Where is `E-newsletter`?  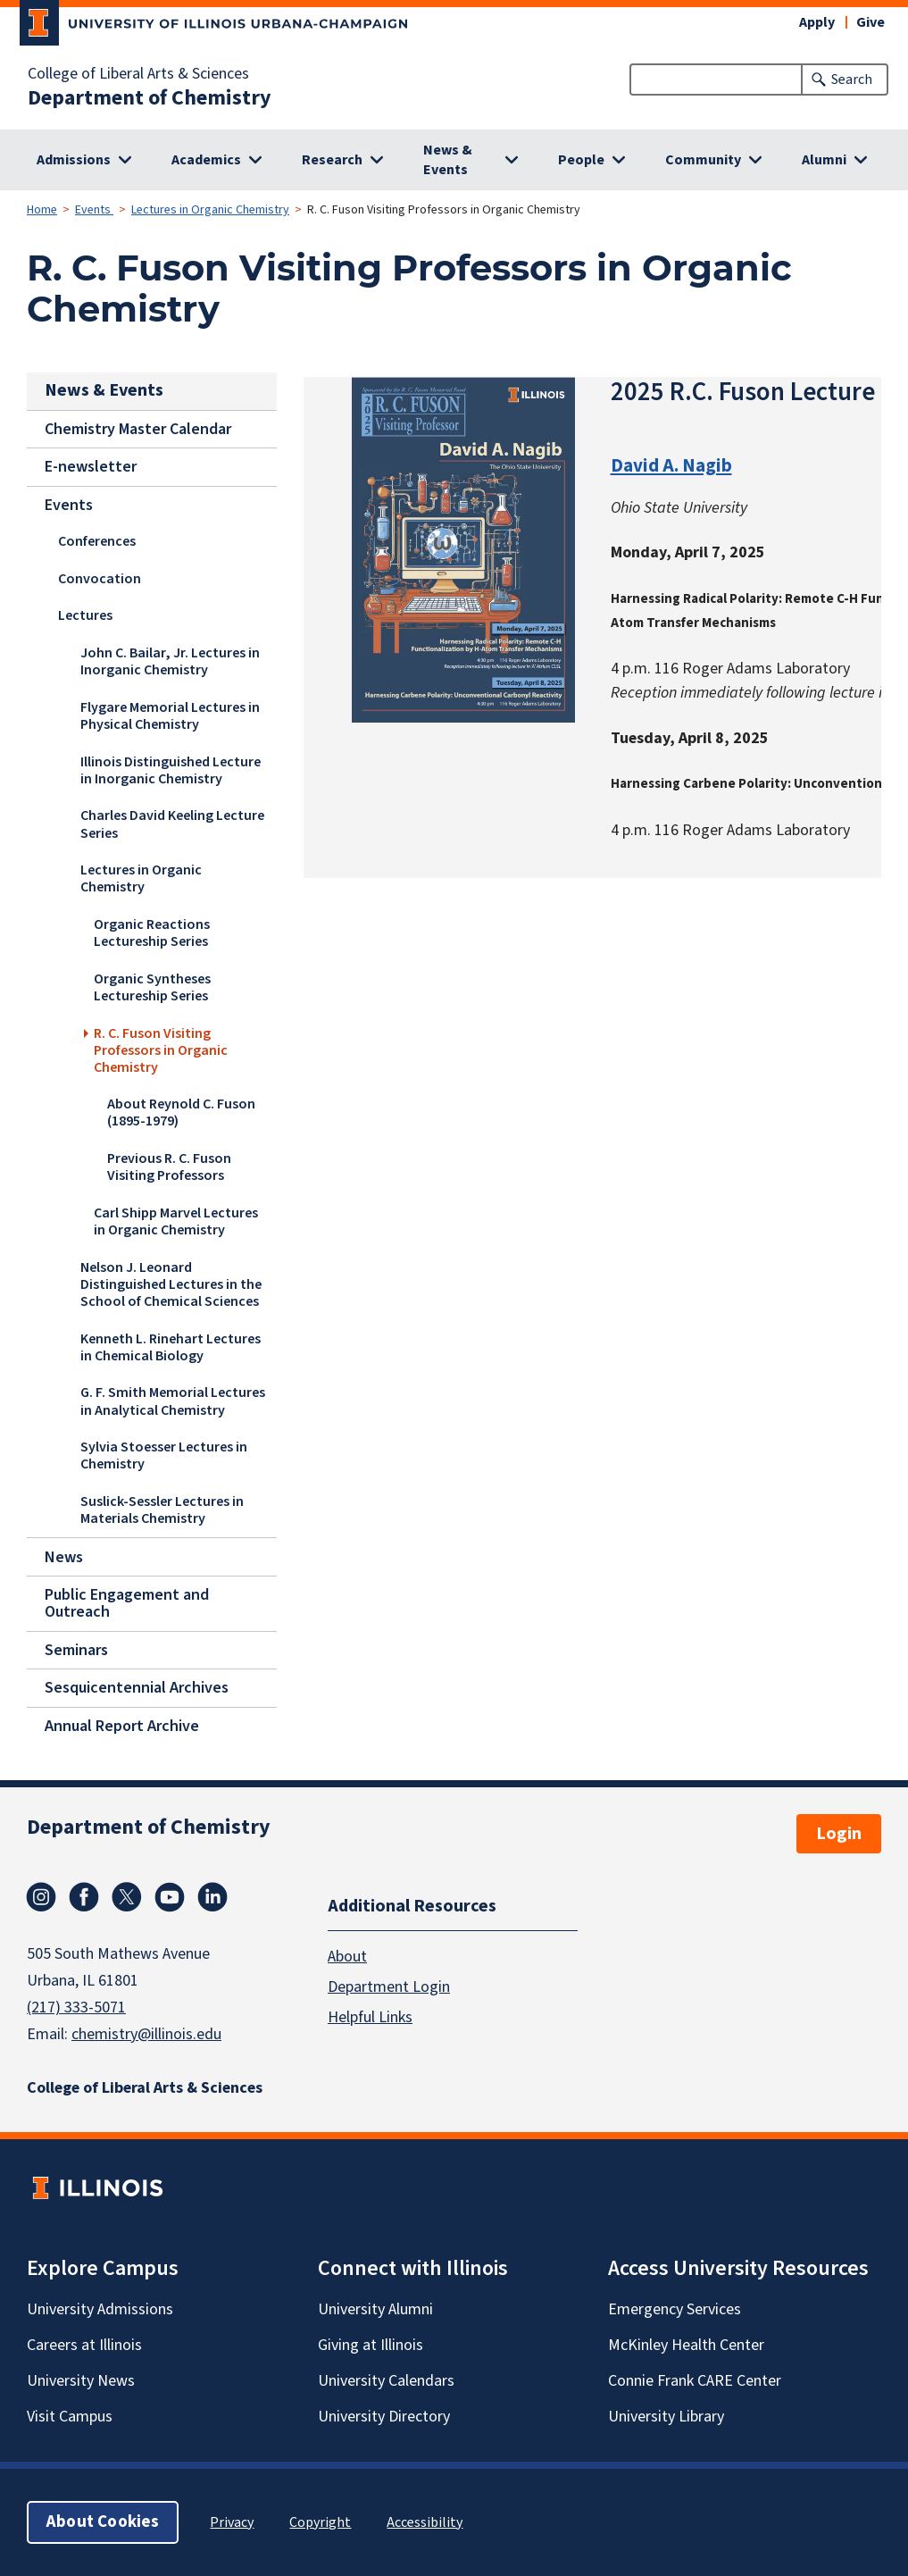 E-newsletter is located at coordinates (91, 467).